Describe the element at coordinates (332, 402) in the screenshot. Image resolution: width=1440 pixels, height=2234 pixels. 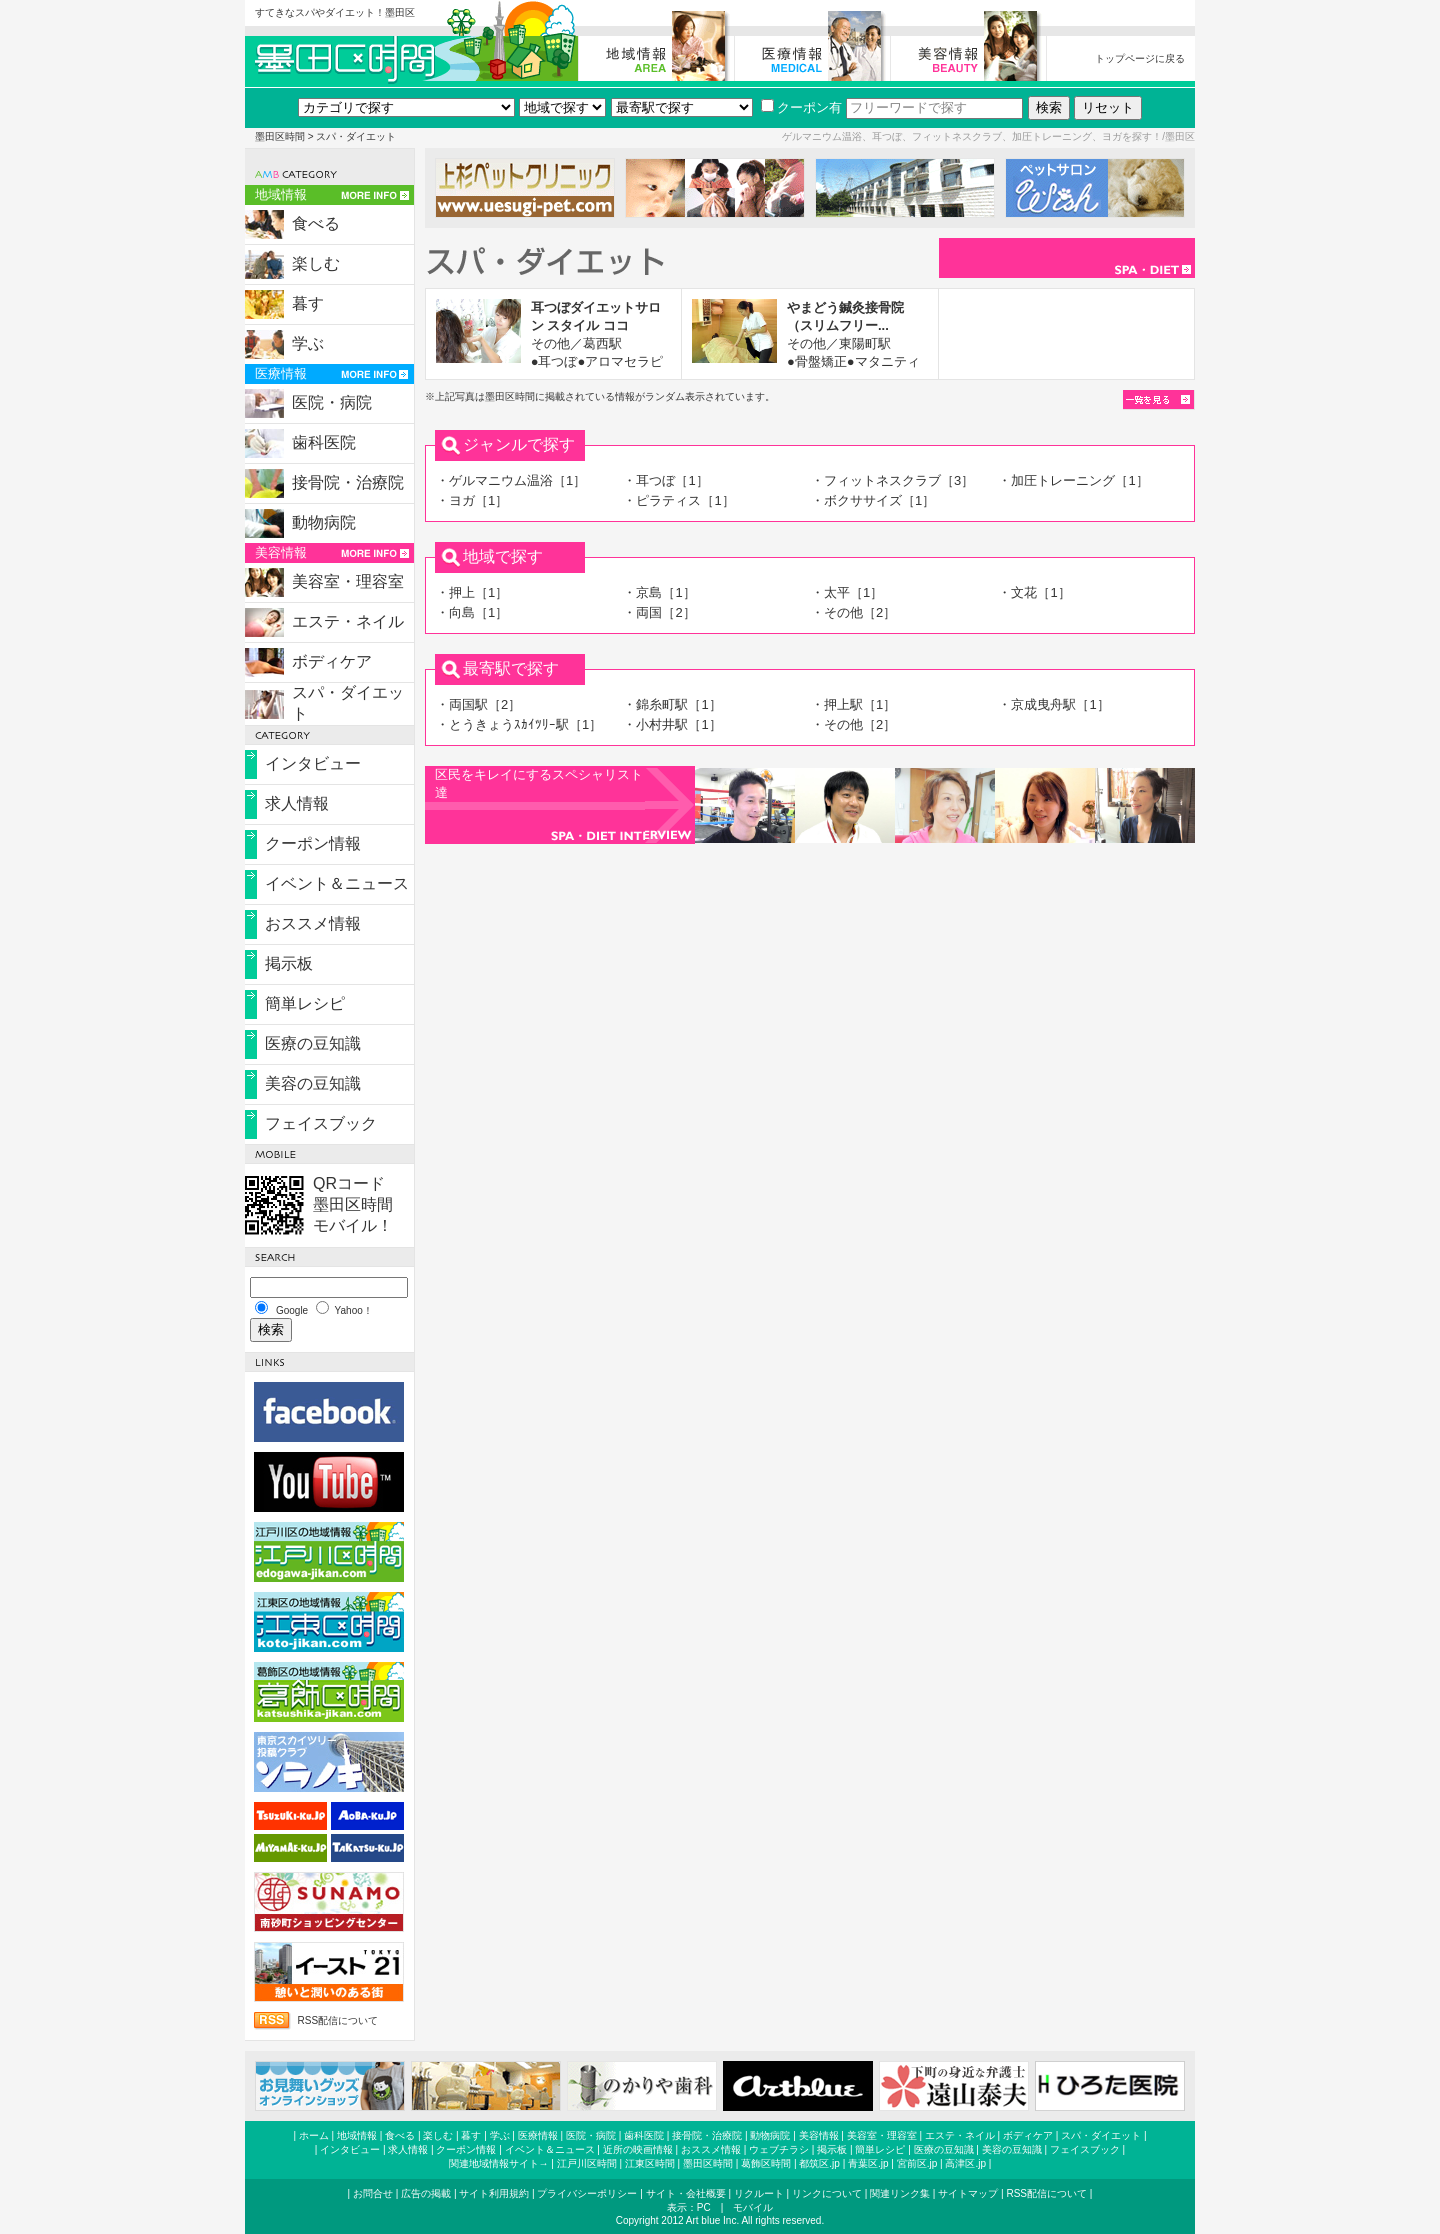
I see `医院・病院` at that location.